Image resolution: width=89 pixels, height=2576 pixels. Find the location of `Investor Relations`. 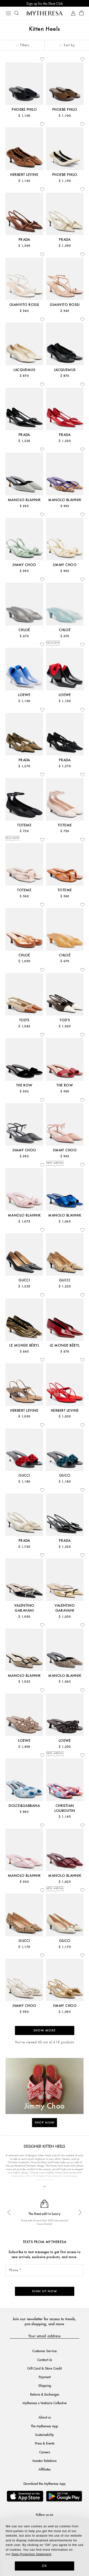

Investor Relations is located at coordinates (44, 2460).